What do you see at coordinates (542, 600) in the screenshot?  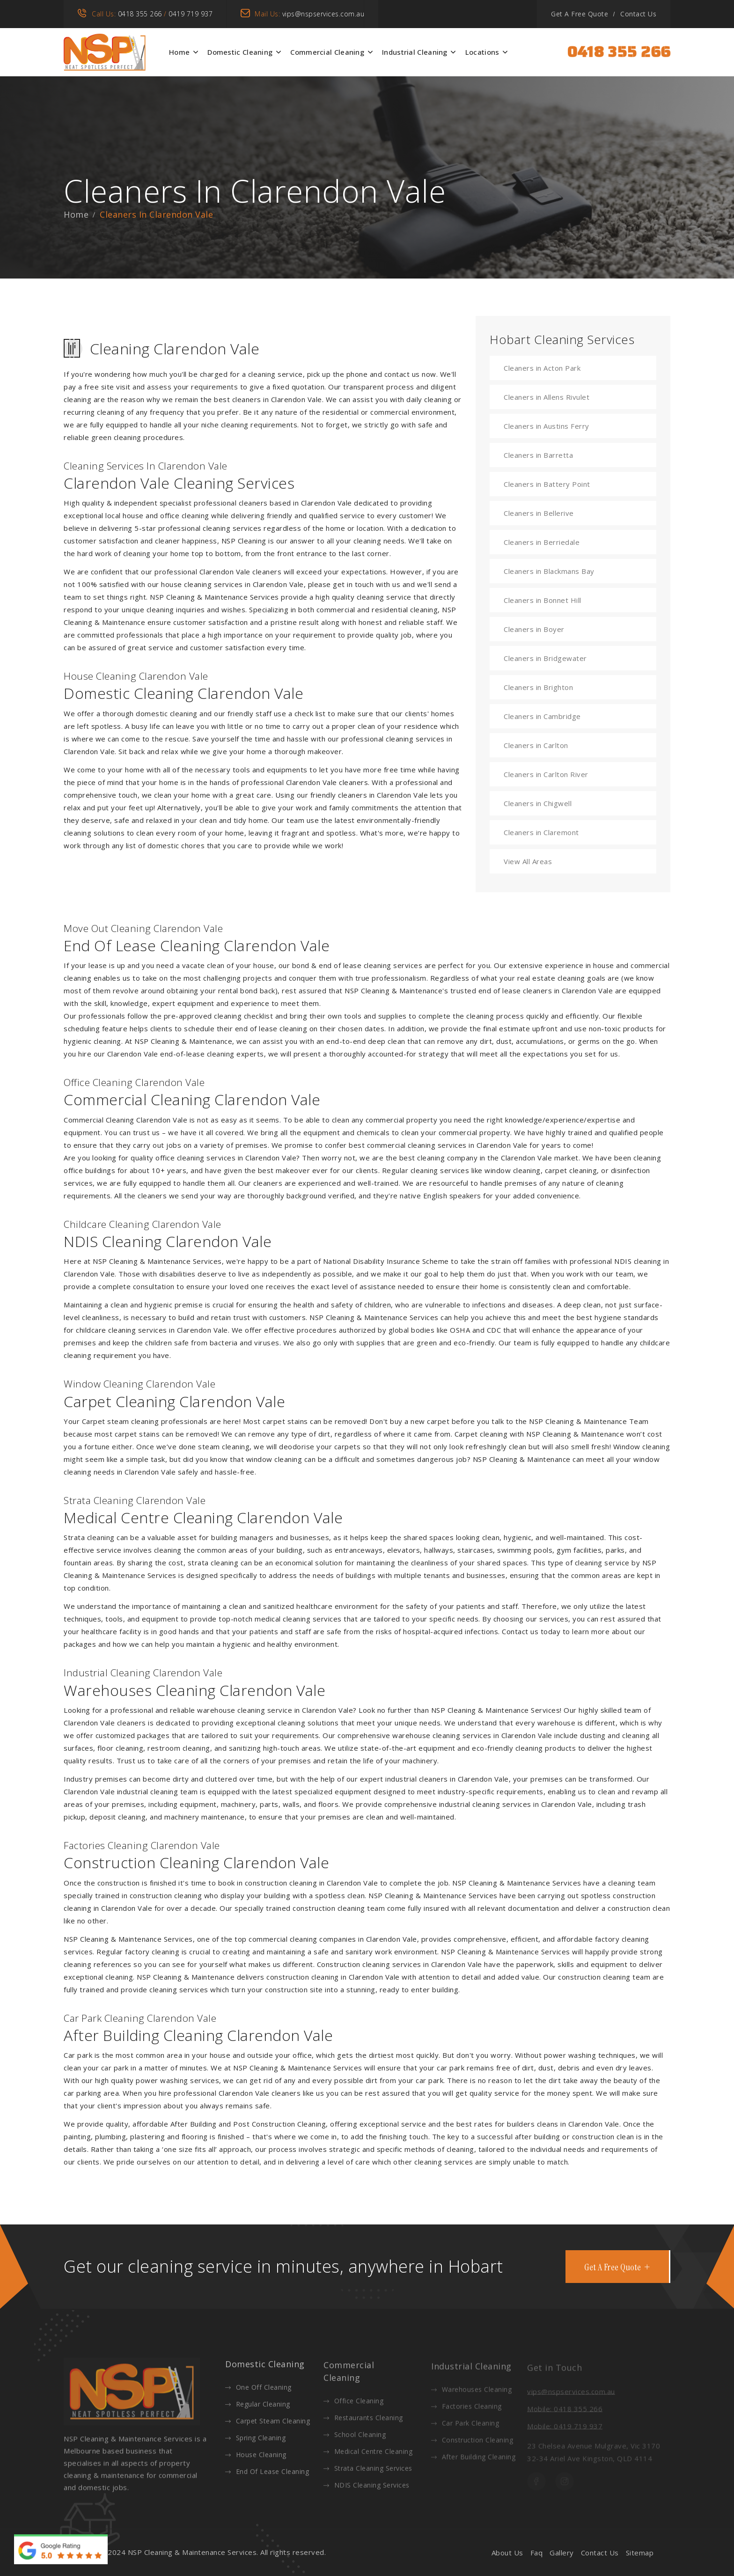 I see `Cleaners in Bonnet Hill` at bounding box center [542, 600].